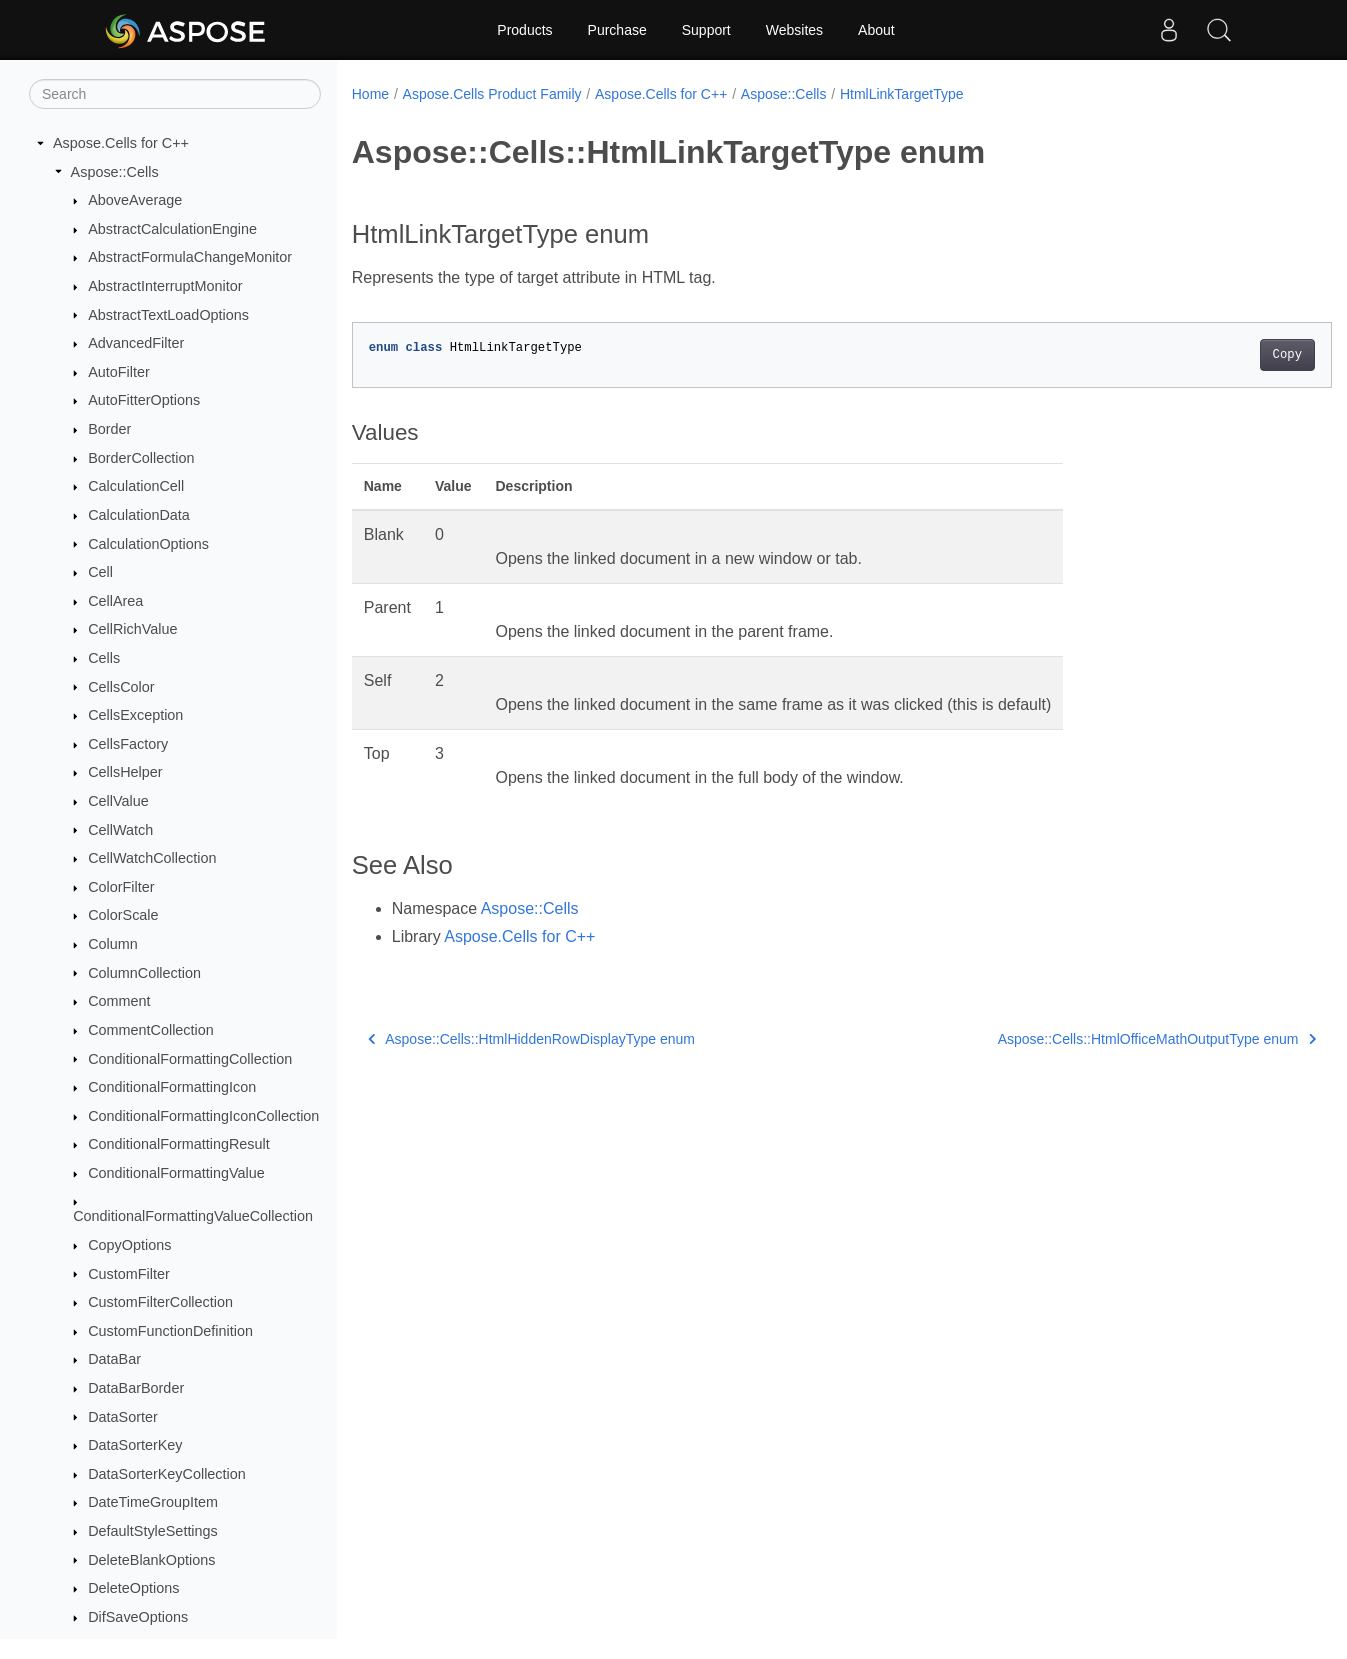 The height and width of the screenshot is (1659, 1347). I want to click on AbstractFormulaChangeMonitor, so click(190, 257).